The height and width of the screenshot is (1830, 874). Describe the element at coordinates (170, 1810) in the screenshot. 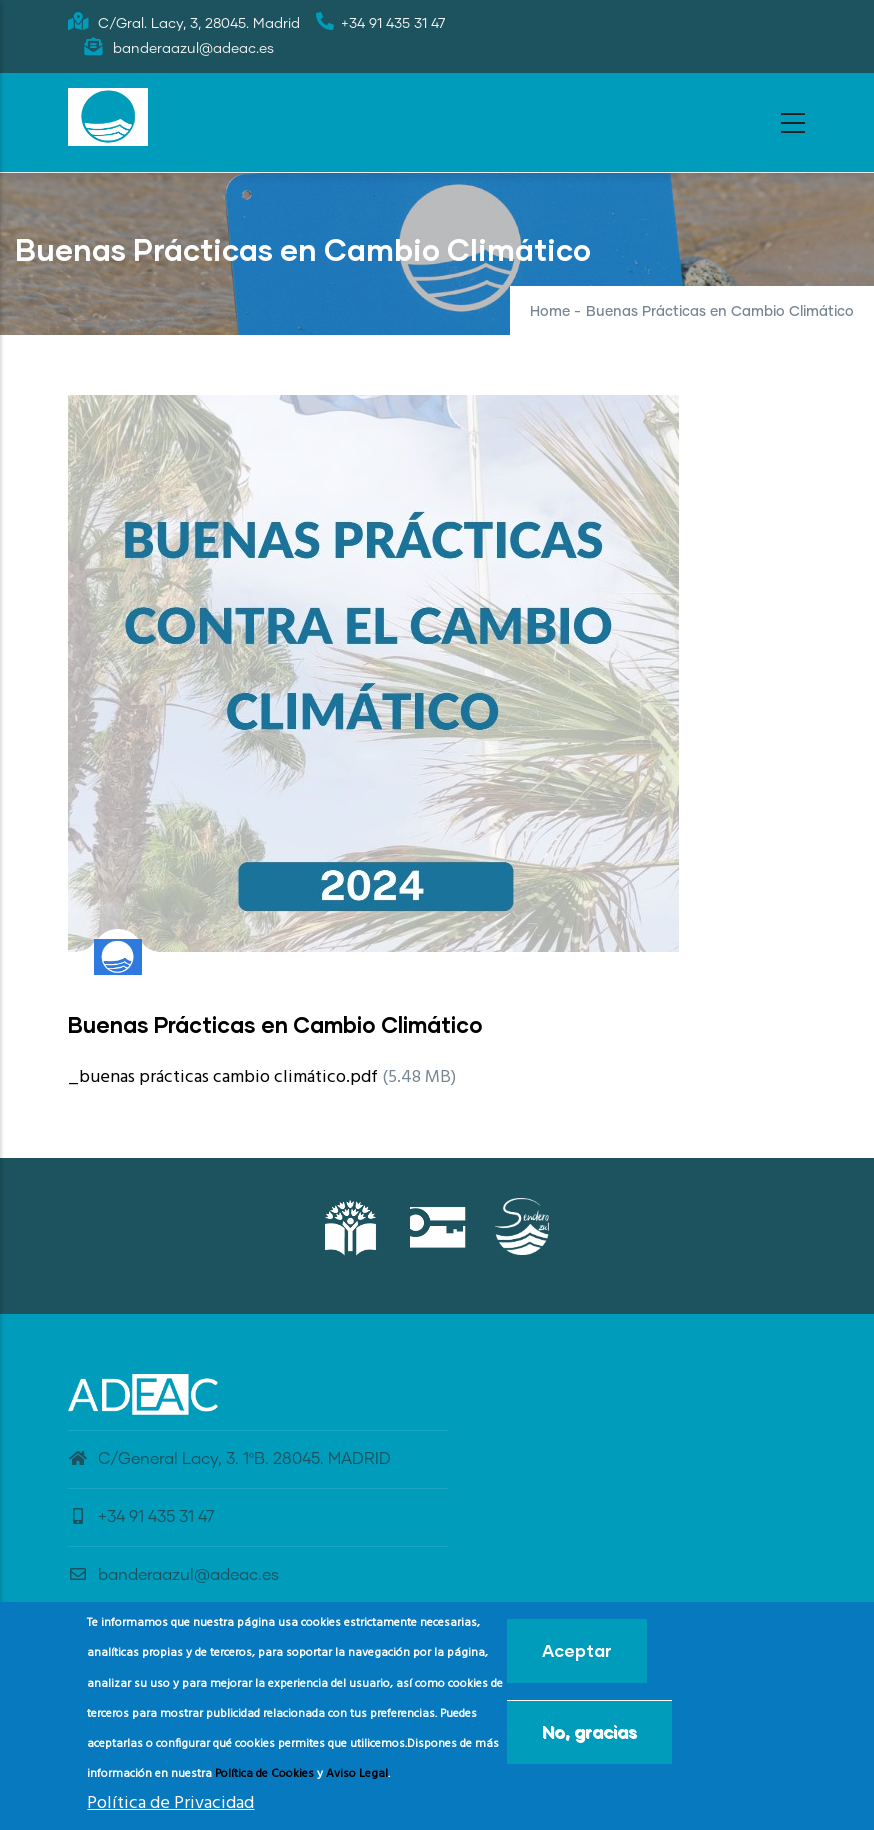

I see `Política de Privacidad` at that location.